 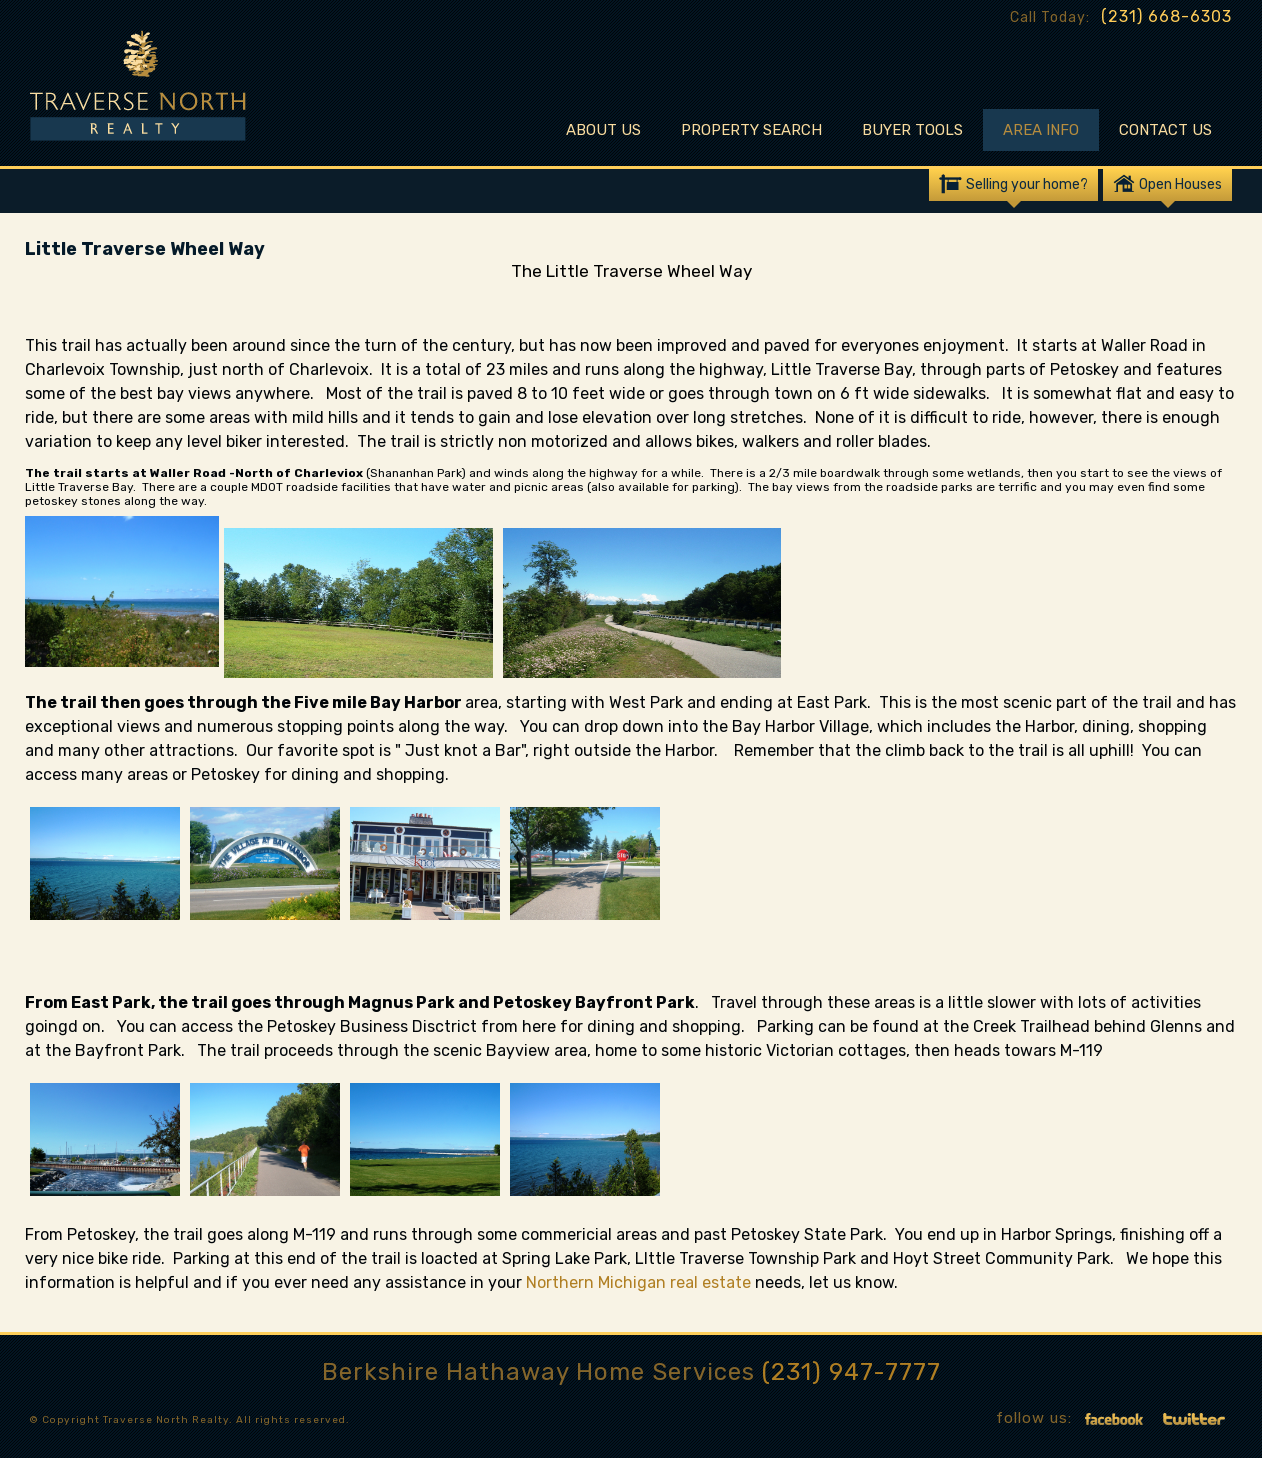 I want to click on Property Search, so click(x=751, y=130).